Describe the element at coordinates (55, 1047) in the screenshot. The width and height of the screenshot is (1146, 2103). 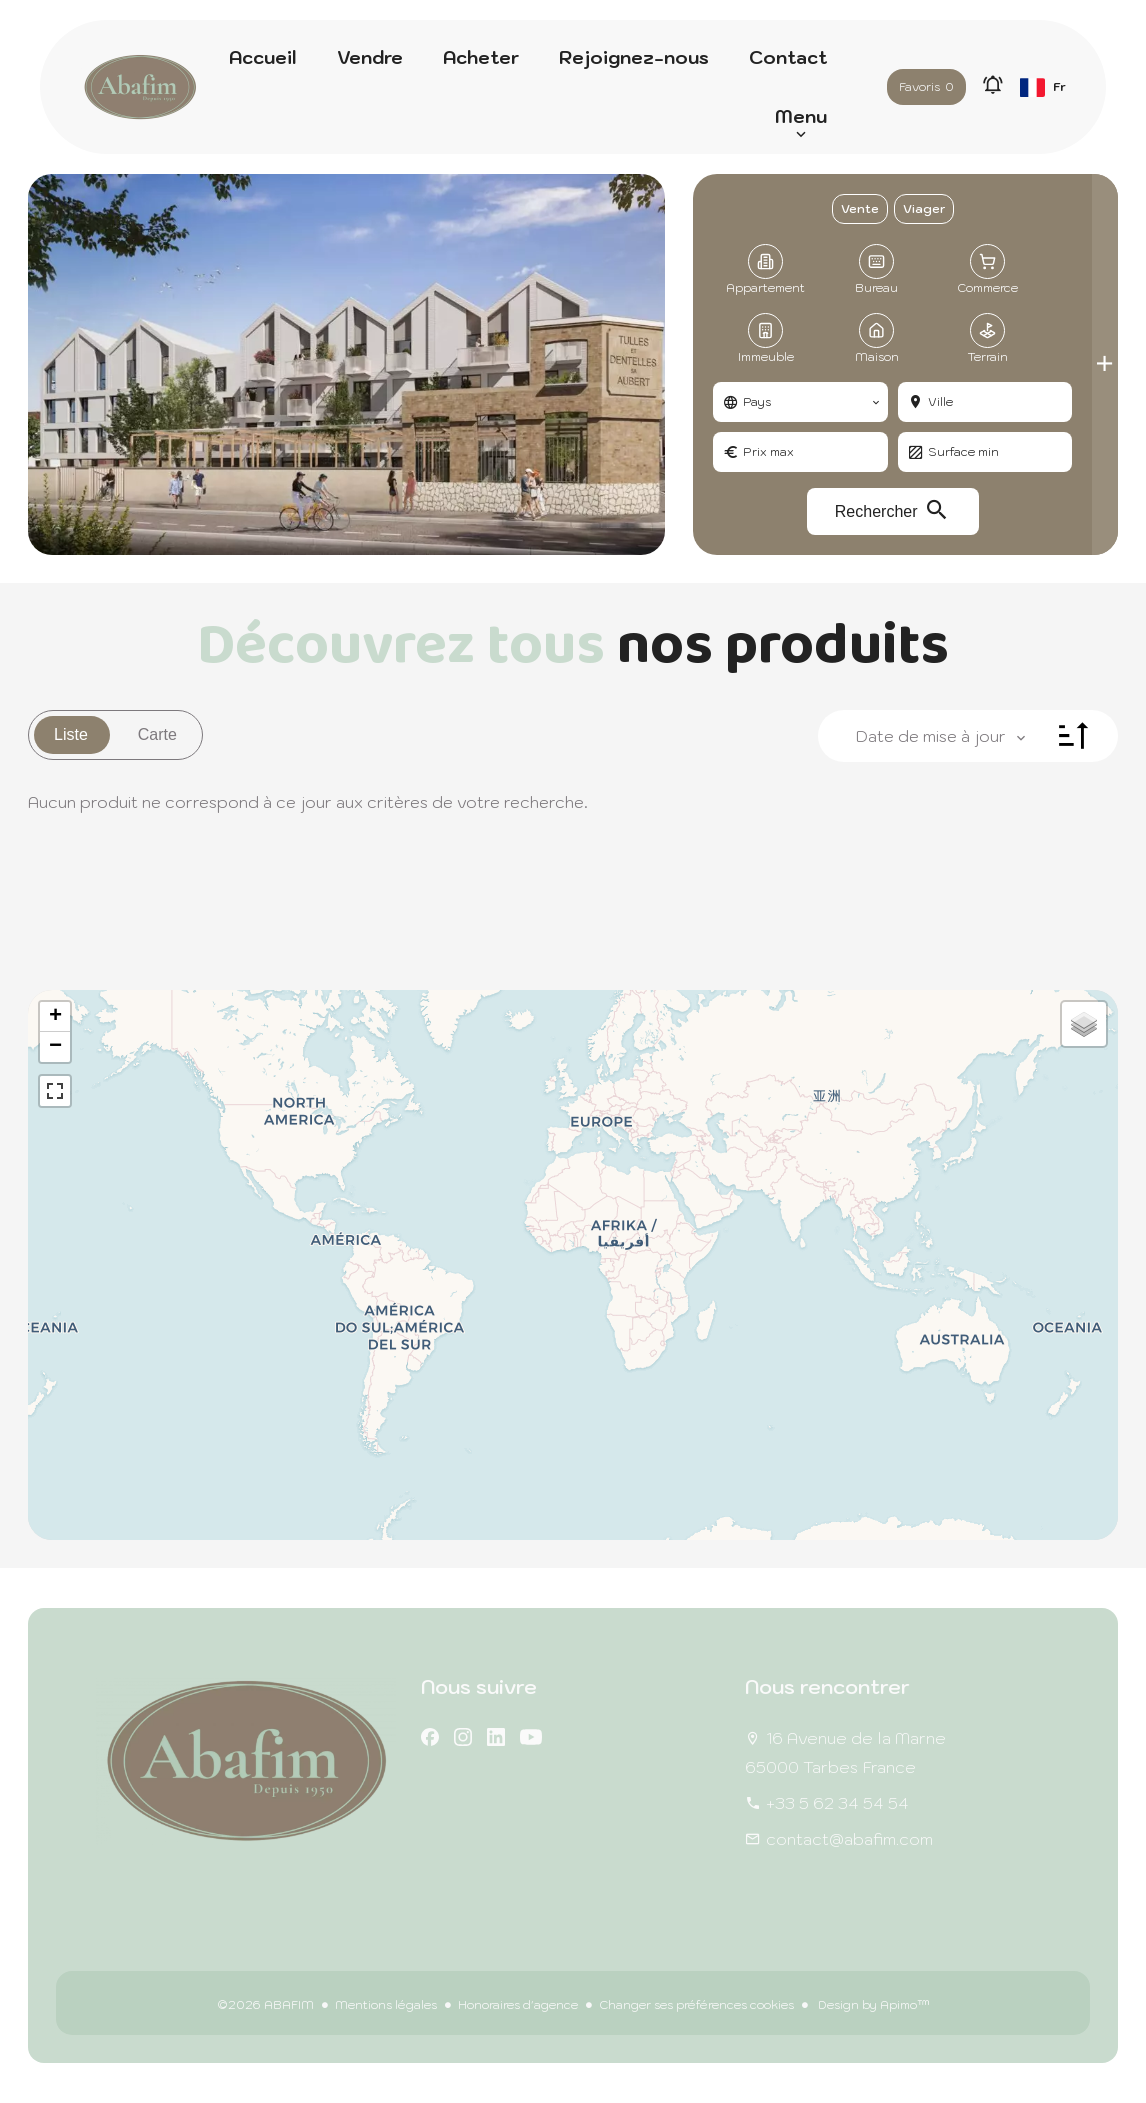
I see `− [button]` at that location.